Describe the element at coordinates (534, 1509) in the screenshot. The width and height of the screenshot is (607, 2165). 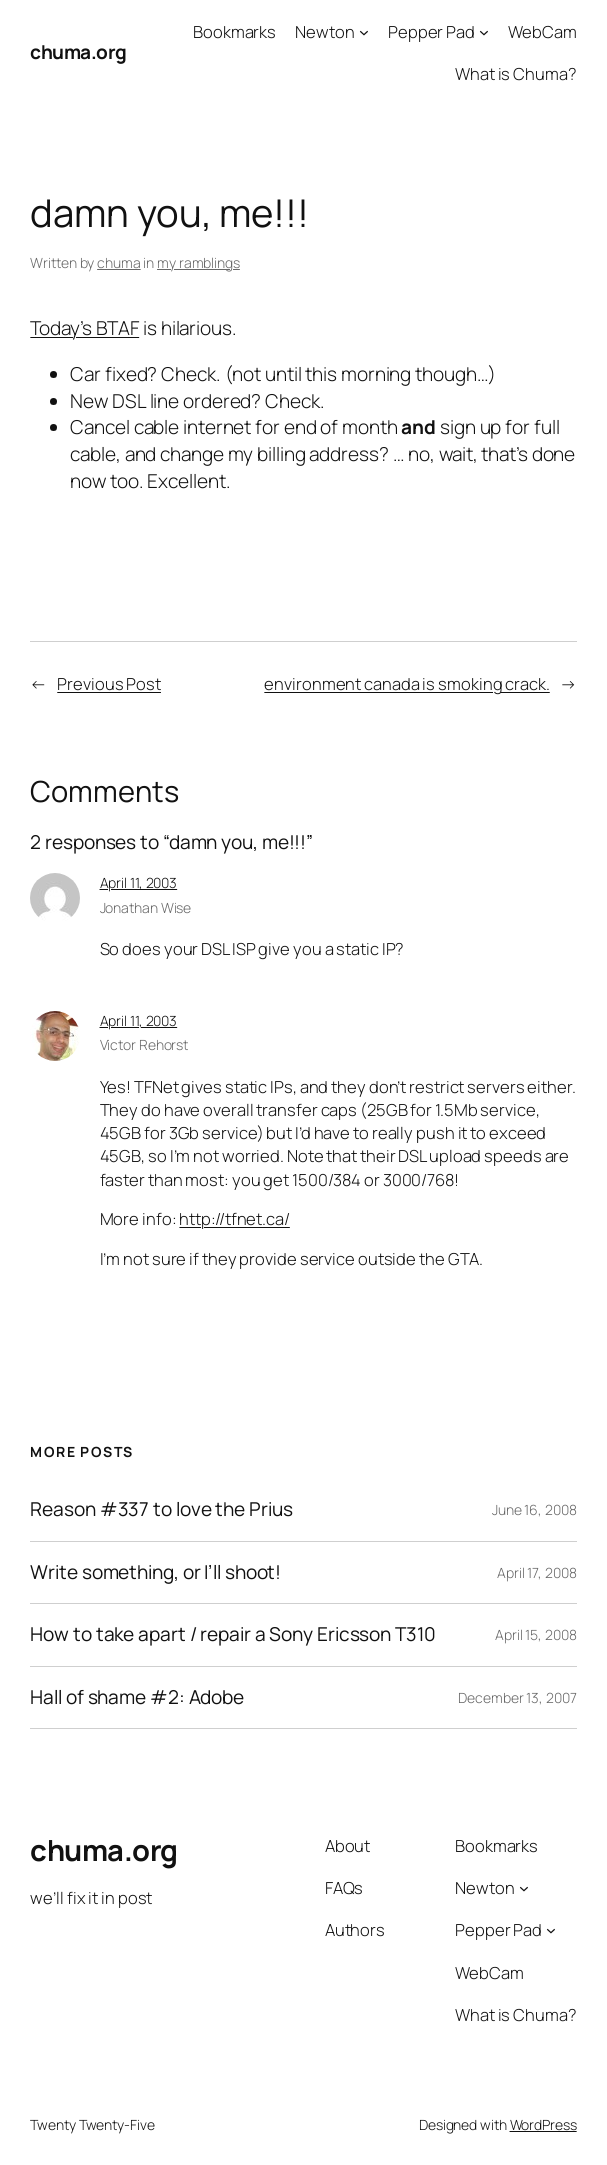
I see `June 16, 2008` at that location.